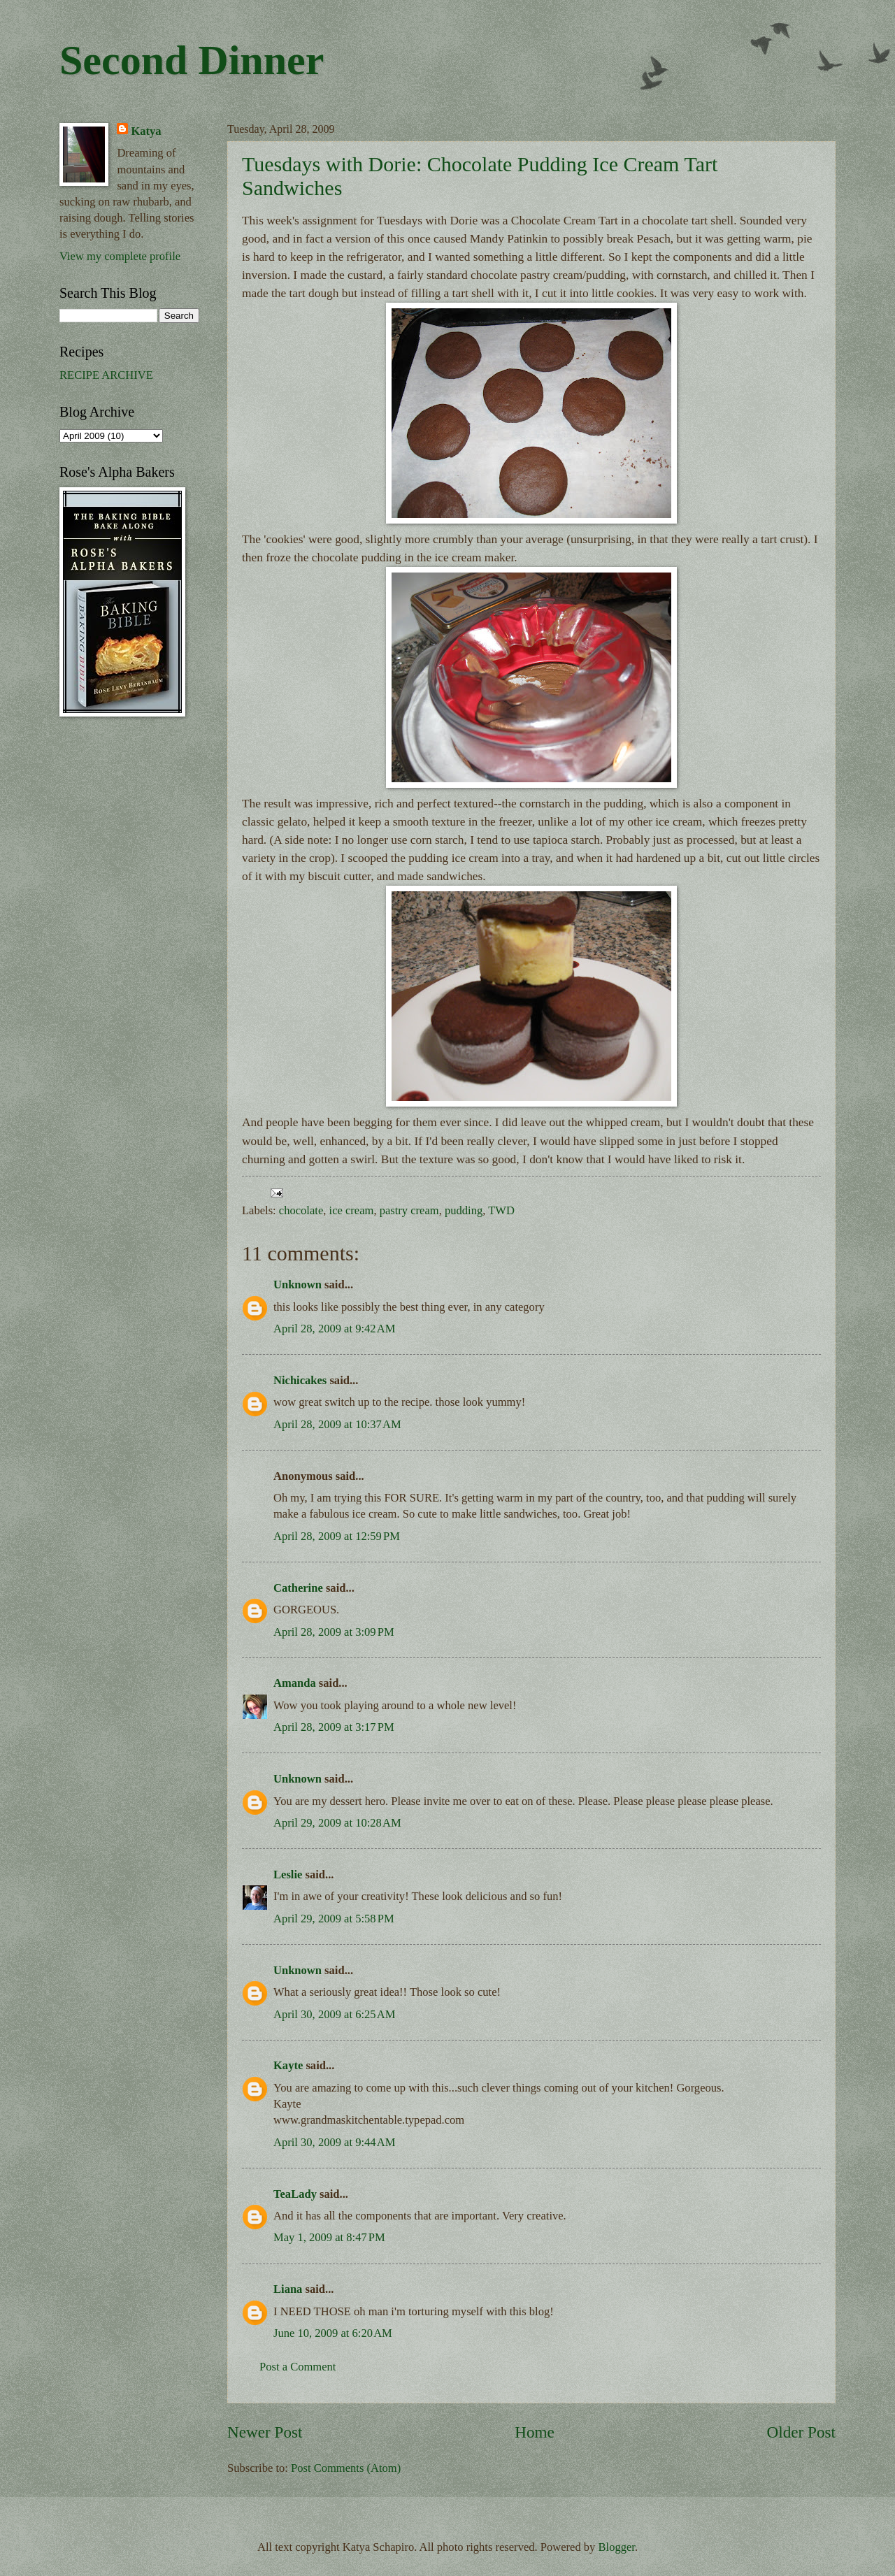 The height and width of the screenshot is (2576, 895). What do you see at coordinates (298, 1588) in the screenshot?
I see `Catherine` at bounding box center [298, 1588].